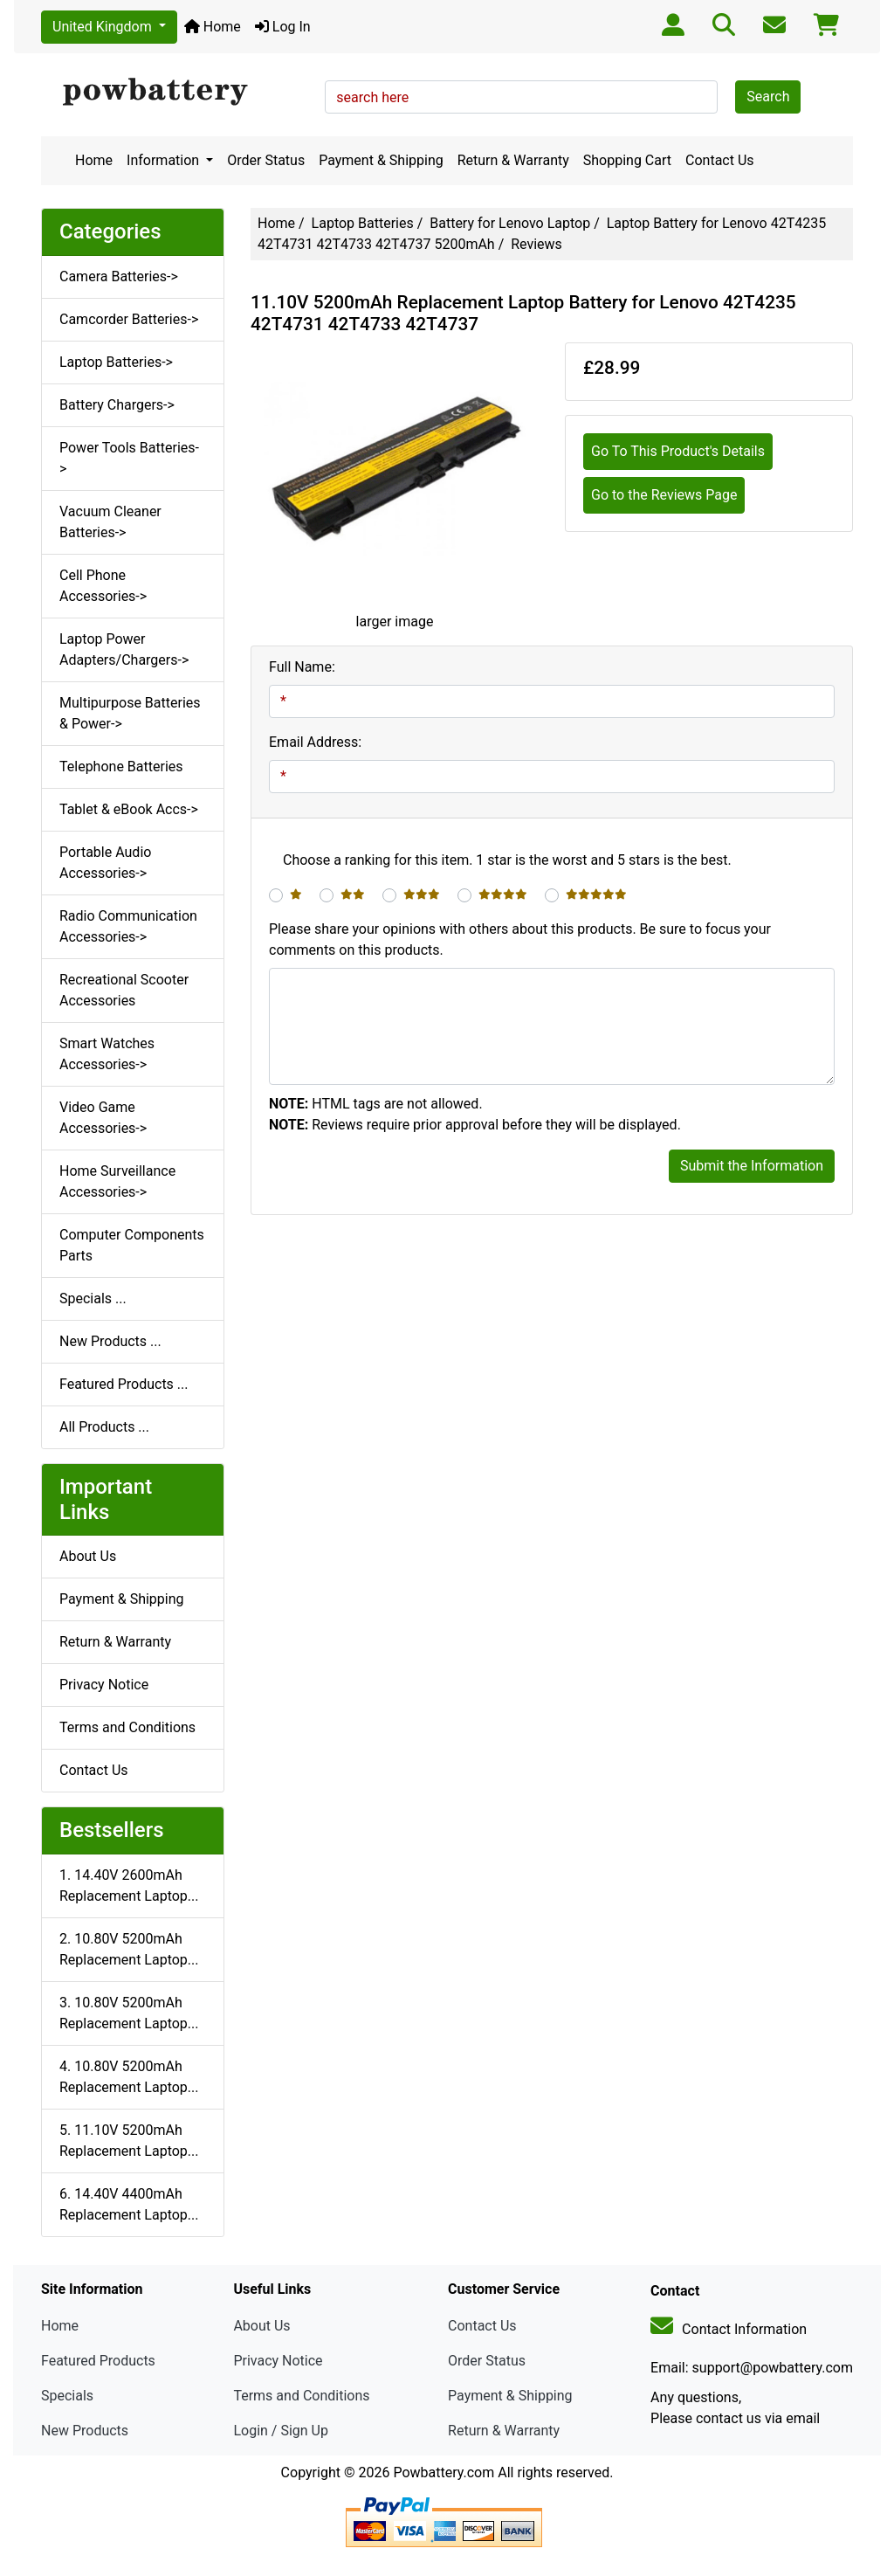 This screenshot has height=2576, width=894. What do you see at coordinates (103, 585) in the screenshot?
I see `Cell Phone Accessories->` at bounding box center [103, 585].